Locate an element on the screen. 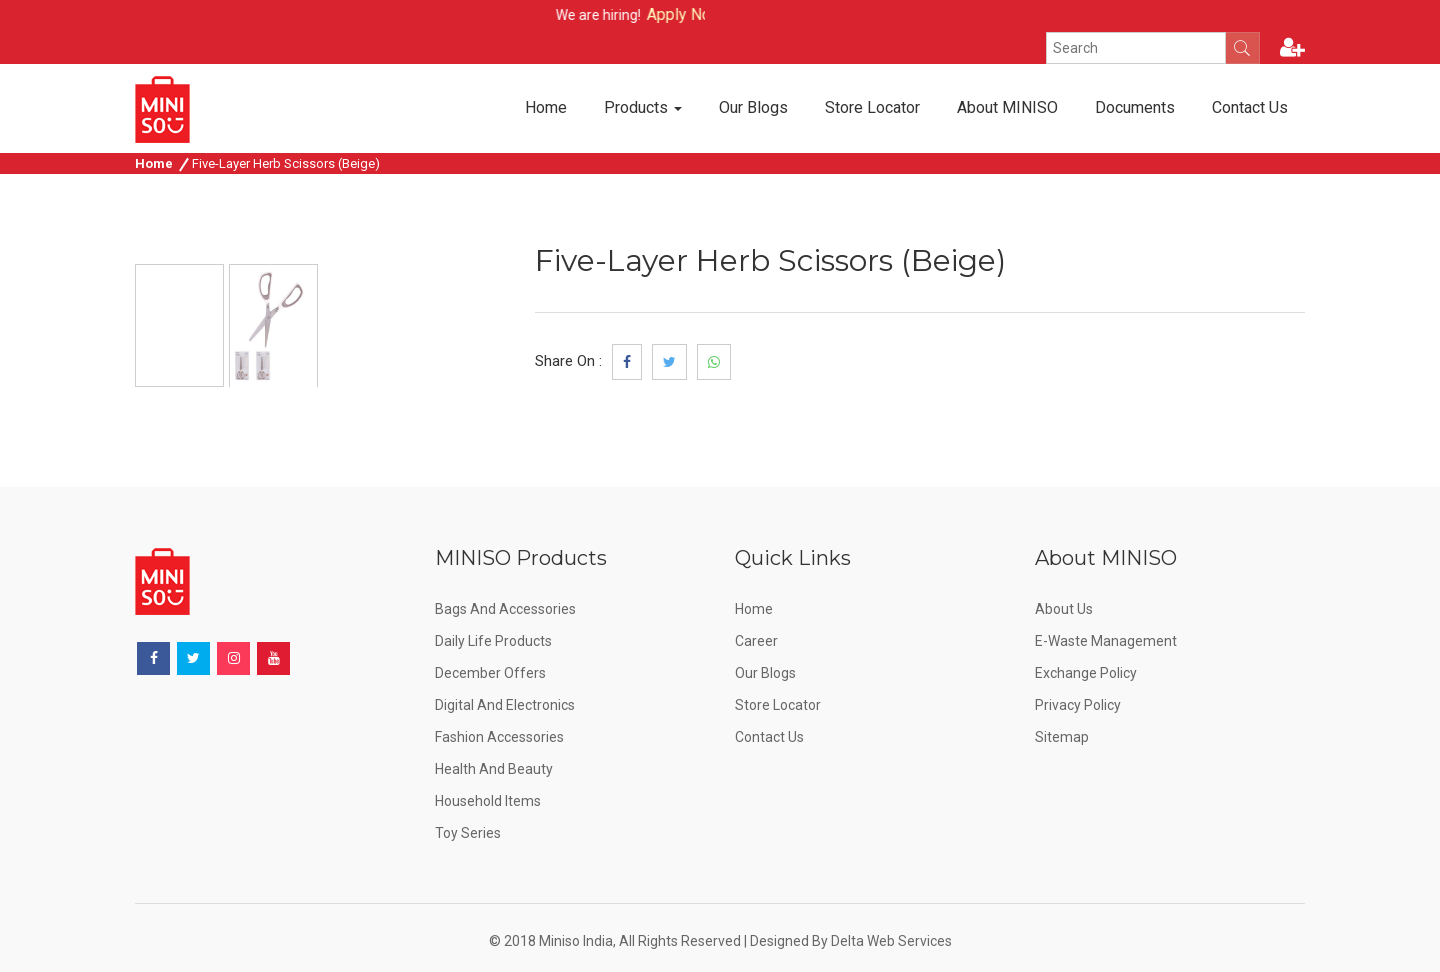 The width and height of the screenshot is (1440, 972). Privacy Policy is located at coordinates (1078, 704).